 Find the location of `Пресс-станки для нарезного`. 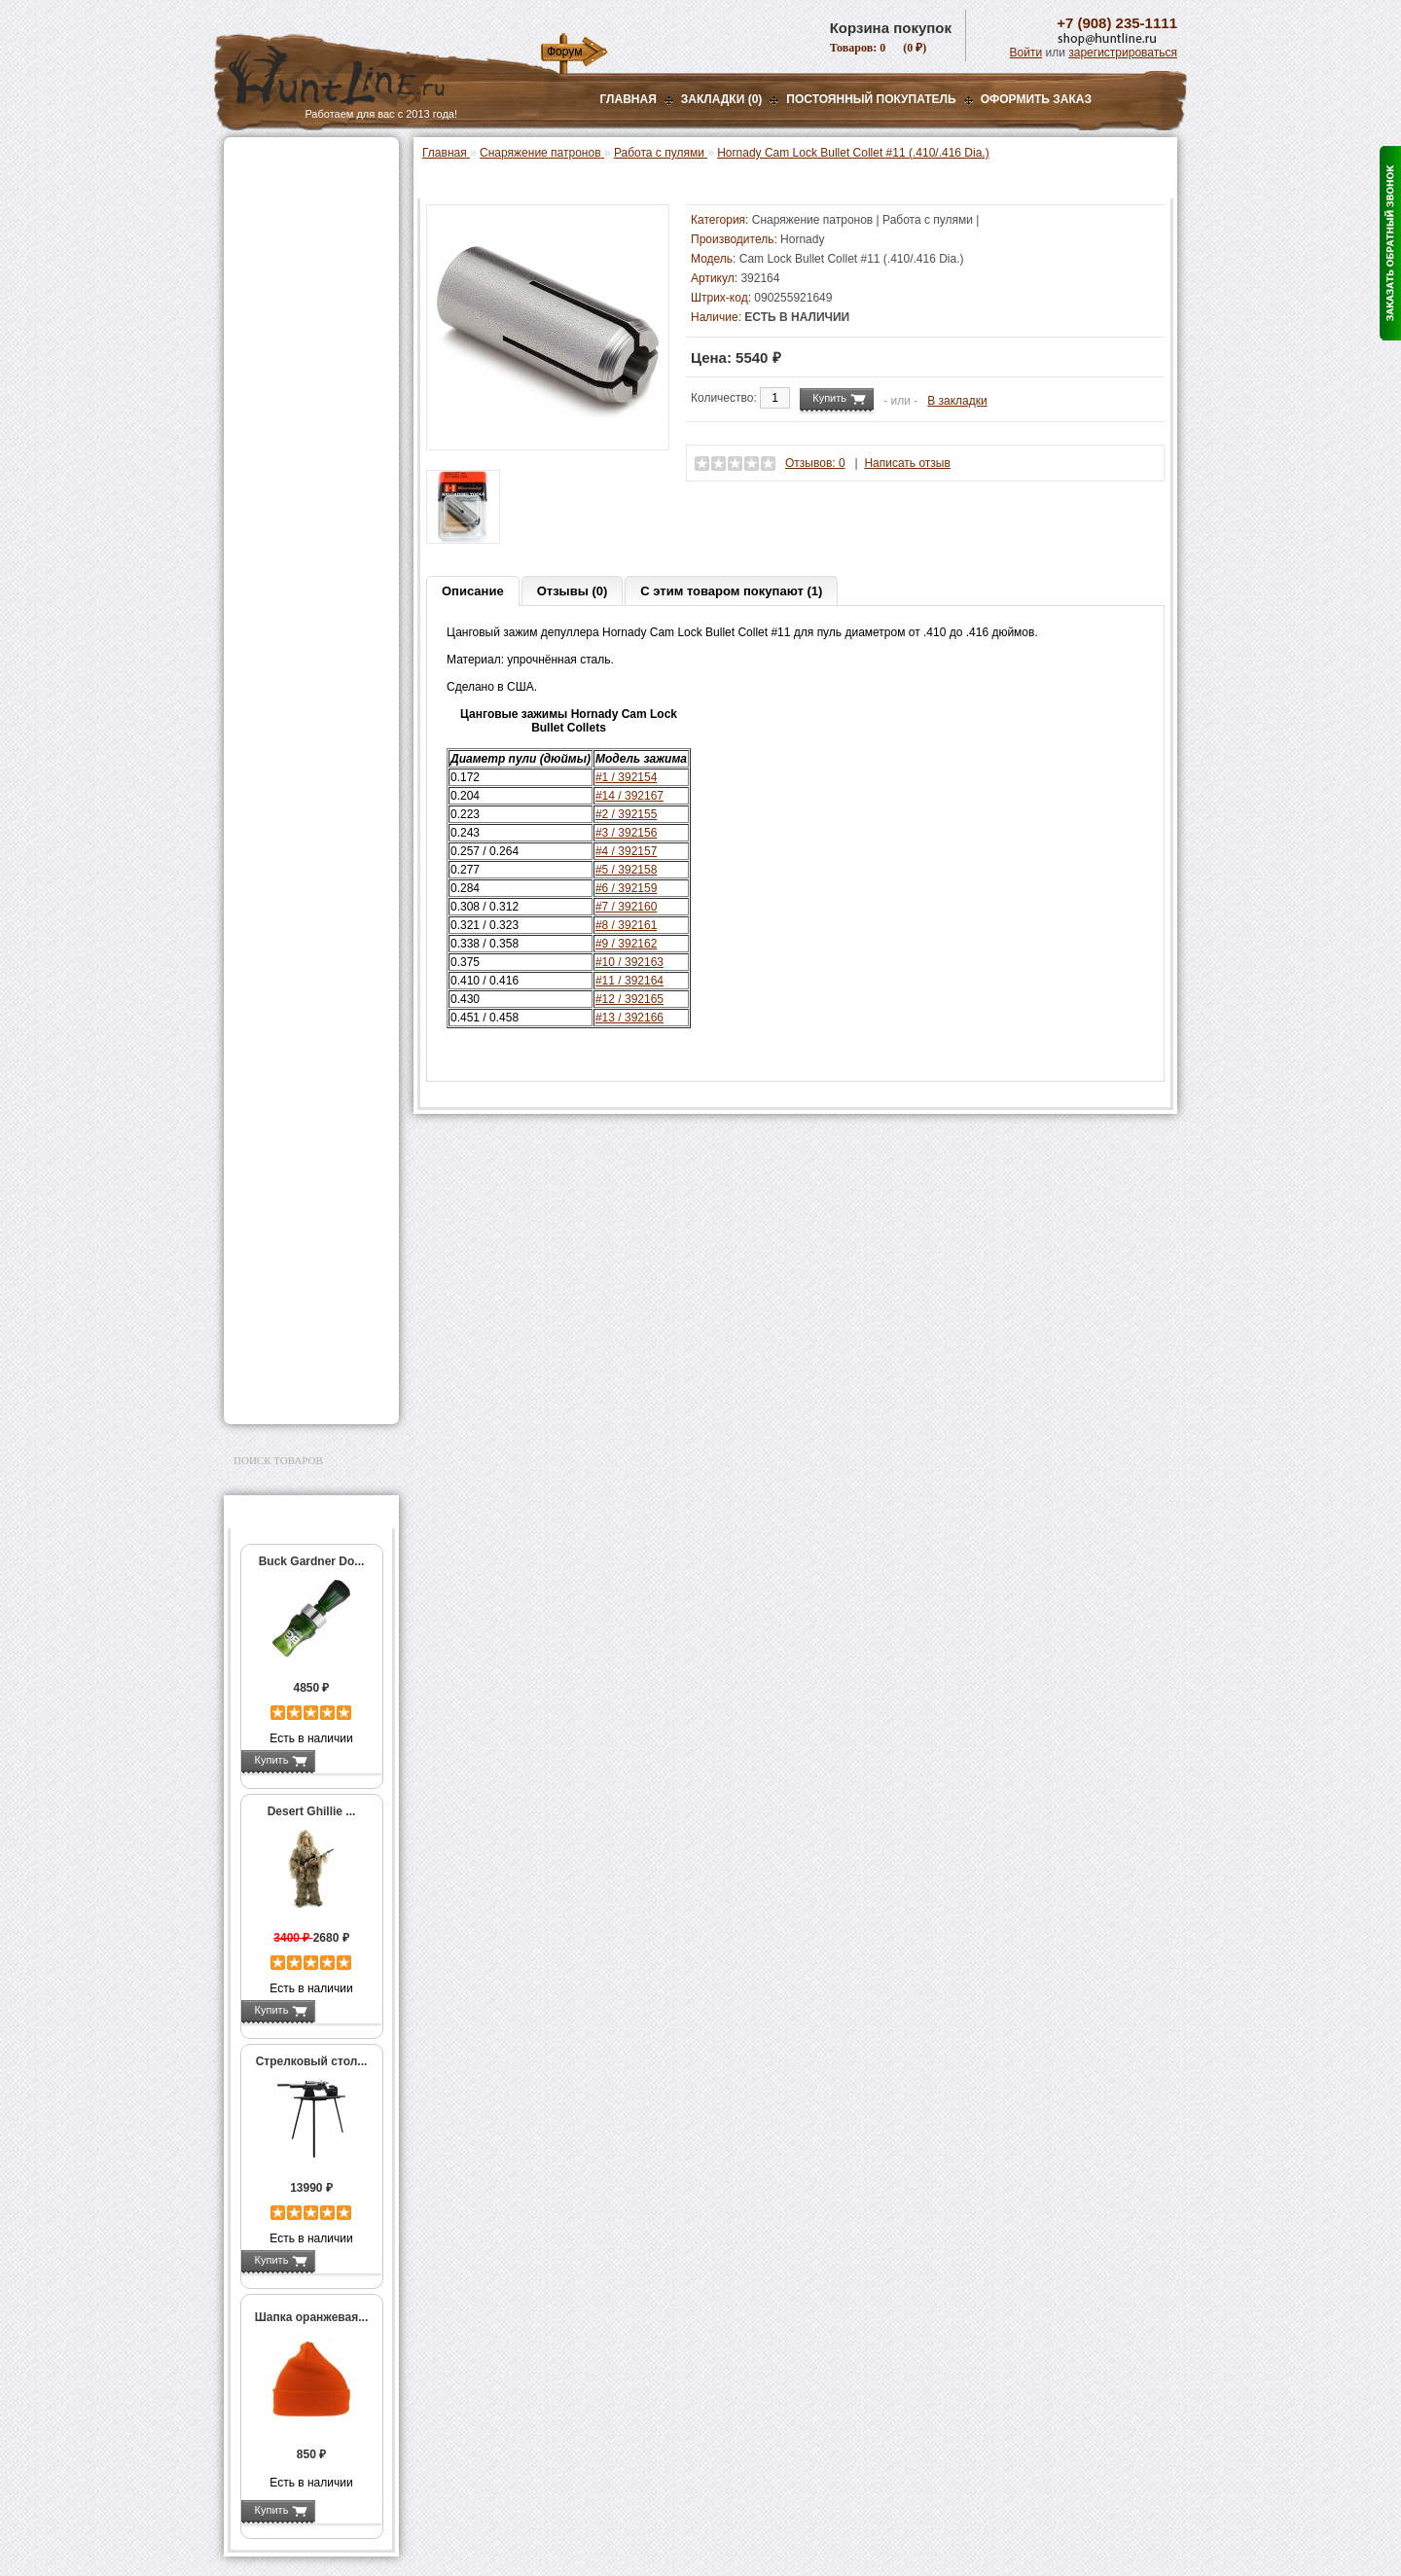

Пресс-станки для нарезного is located at coordinates (300, 572).